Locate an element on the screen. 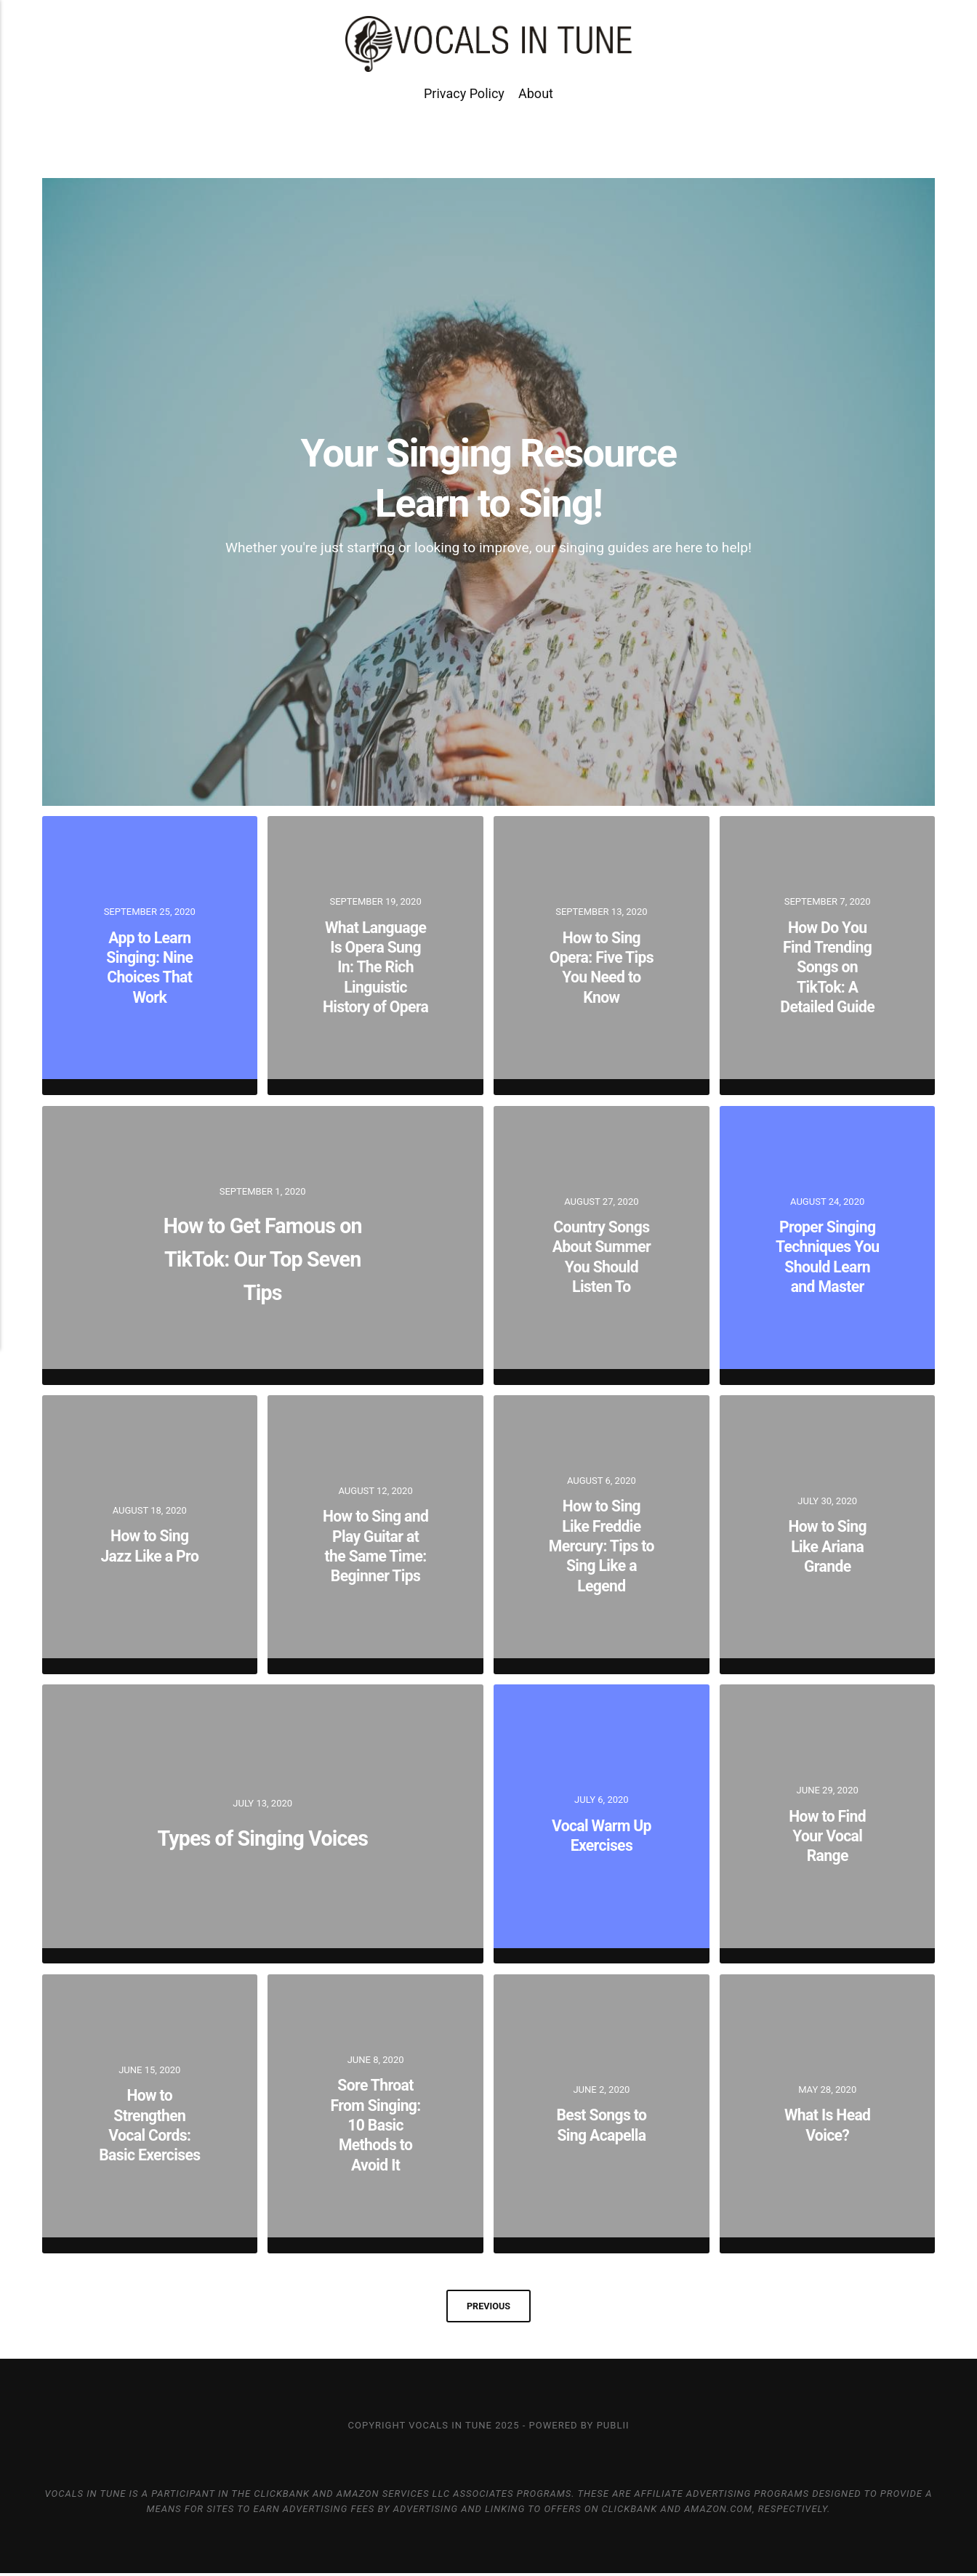 The width and height of the screenshot is (977, 2576). How to Get Famous on TikTok: Our Top Seven Tips is located at coordinates (262, 1255).